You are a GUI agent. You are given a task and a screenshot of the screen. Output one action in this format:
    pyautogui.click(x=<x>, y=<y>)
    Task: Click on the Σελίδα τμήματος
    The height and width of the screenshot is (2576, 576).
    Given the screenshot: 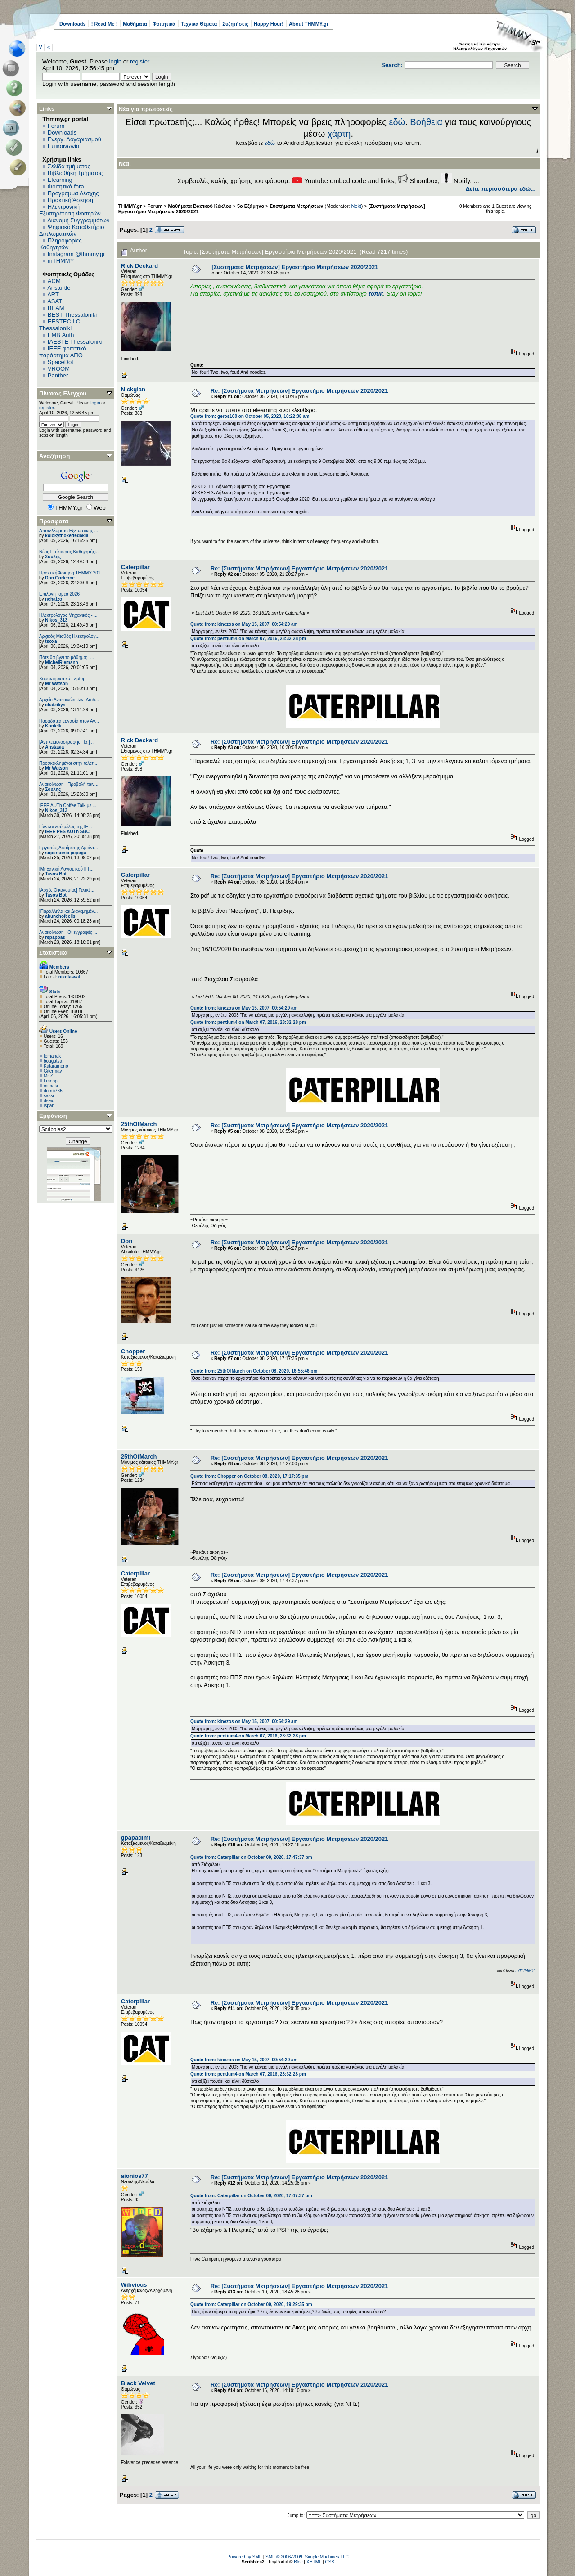 What is the action you would take?
    pyautogui.click(x=69, y=166)
    